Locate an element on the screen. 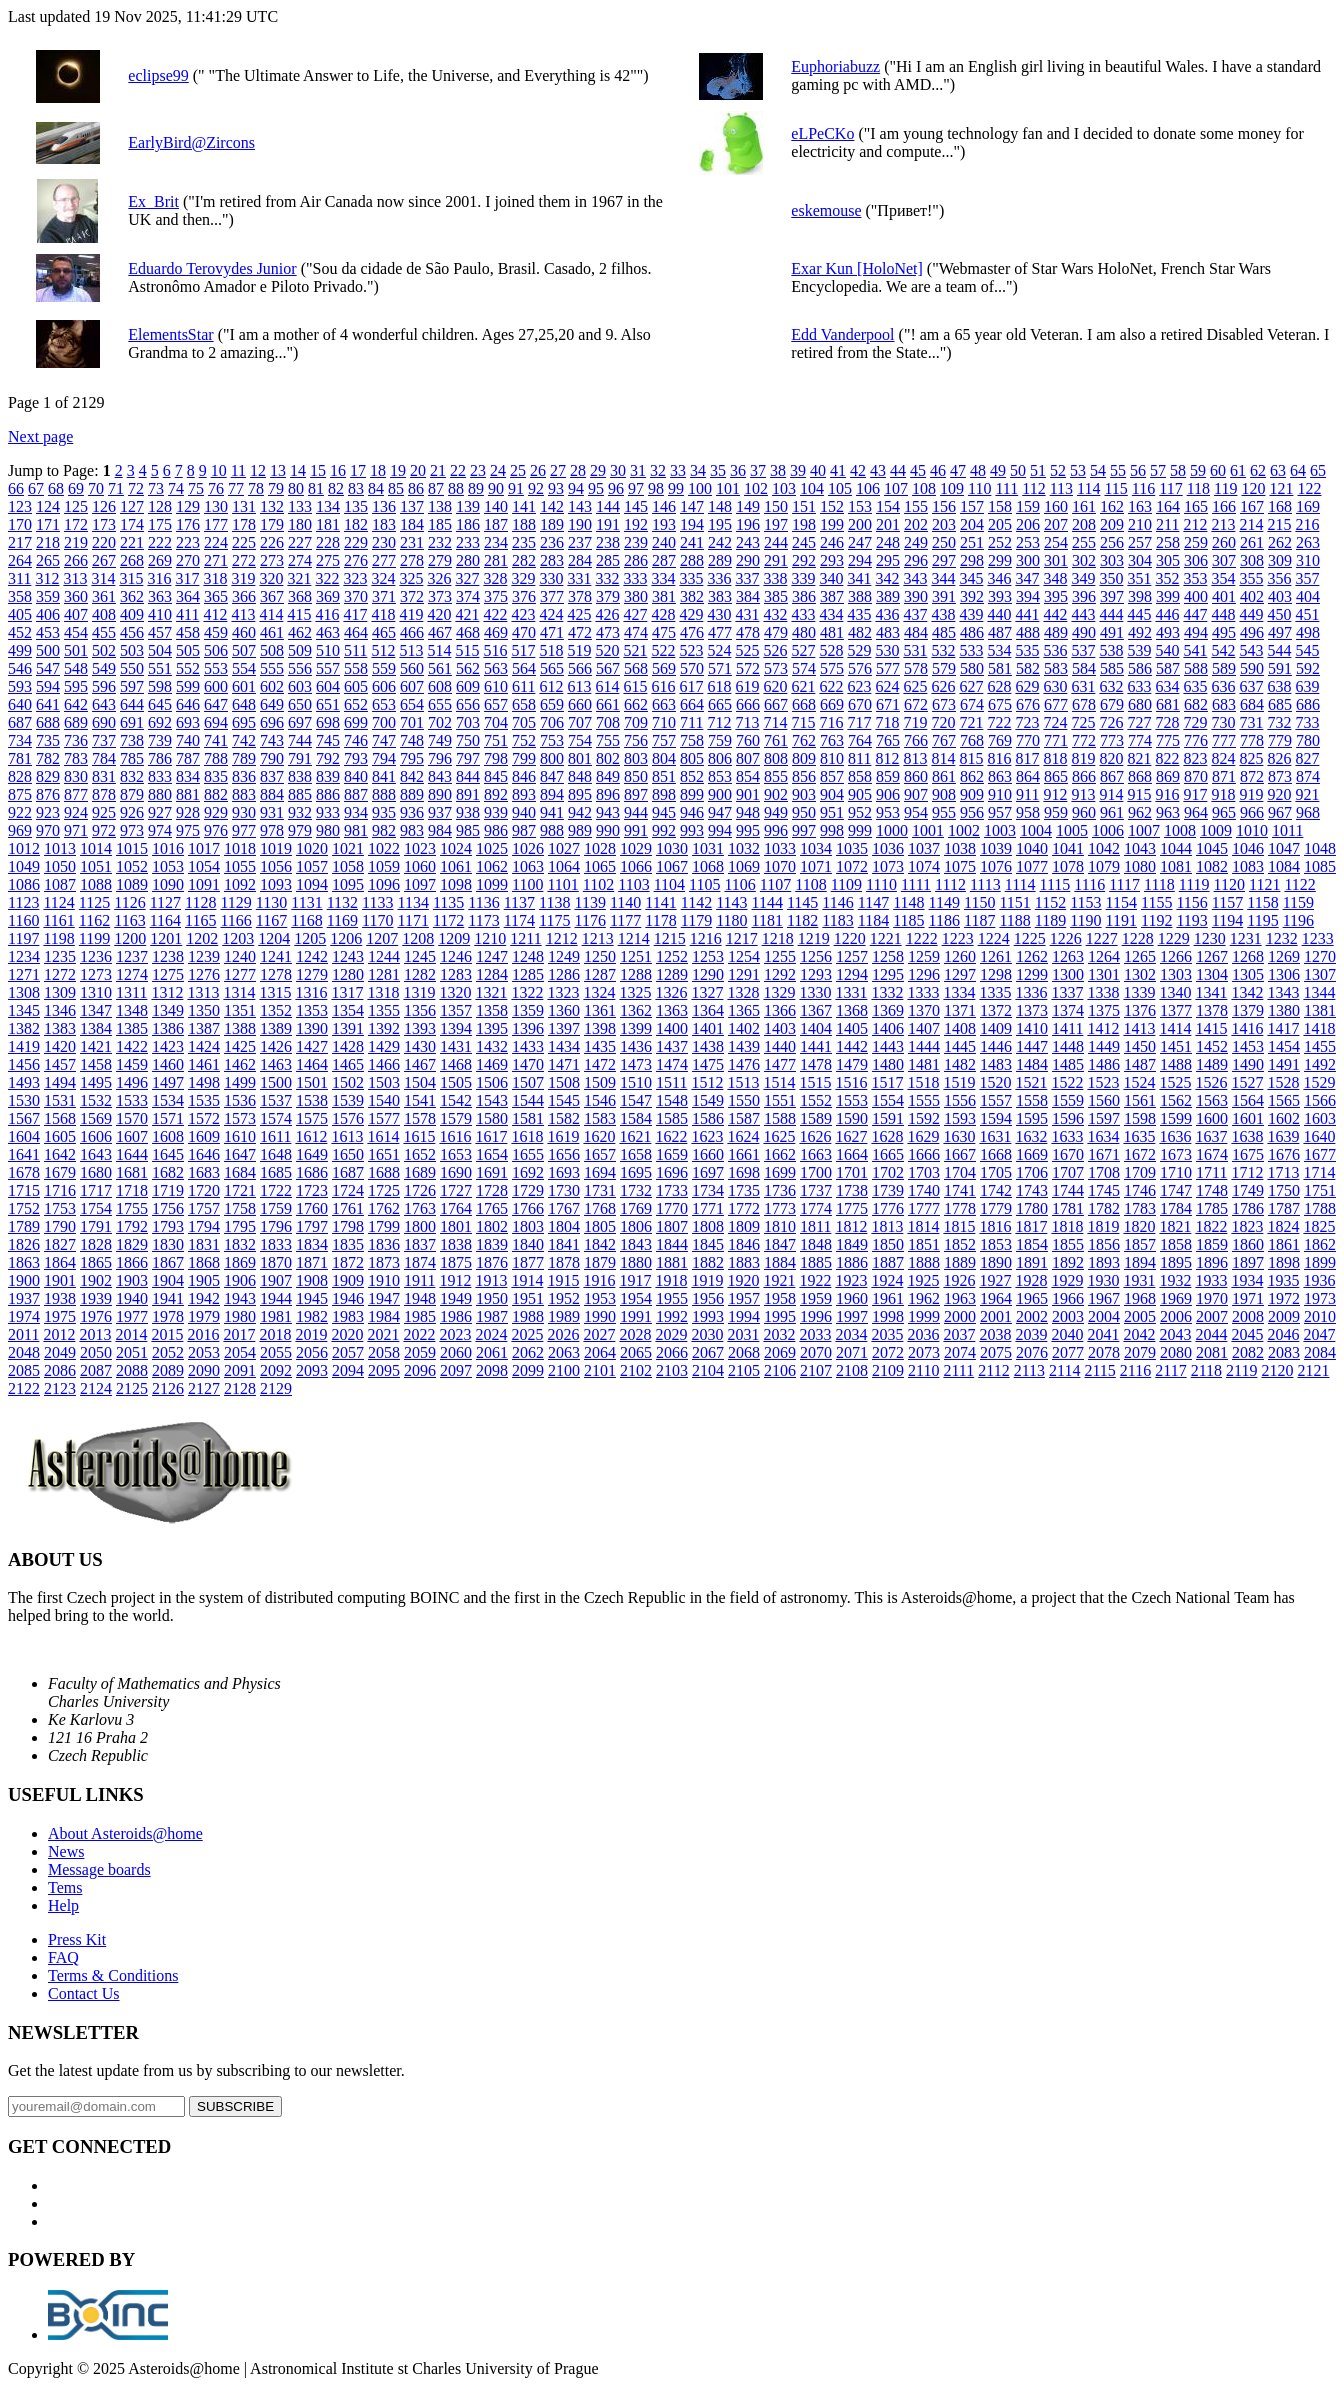 Image resolution: width=1344 pixels, height=2386 pixels. 438 is located at coordinates (943, 614).